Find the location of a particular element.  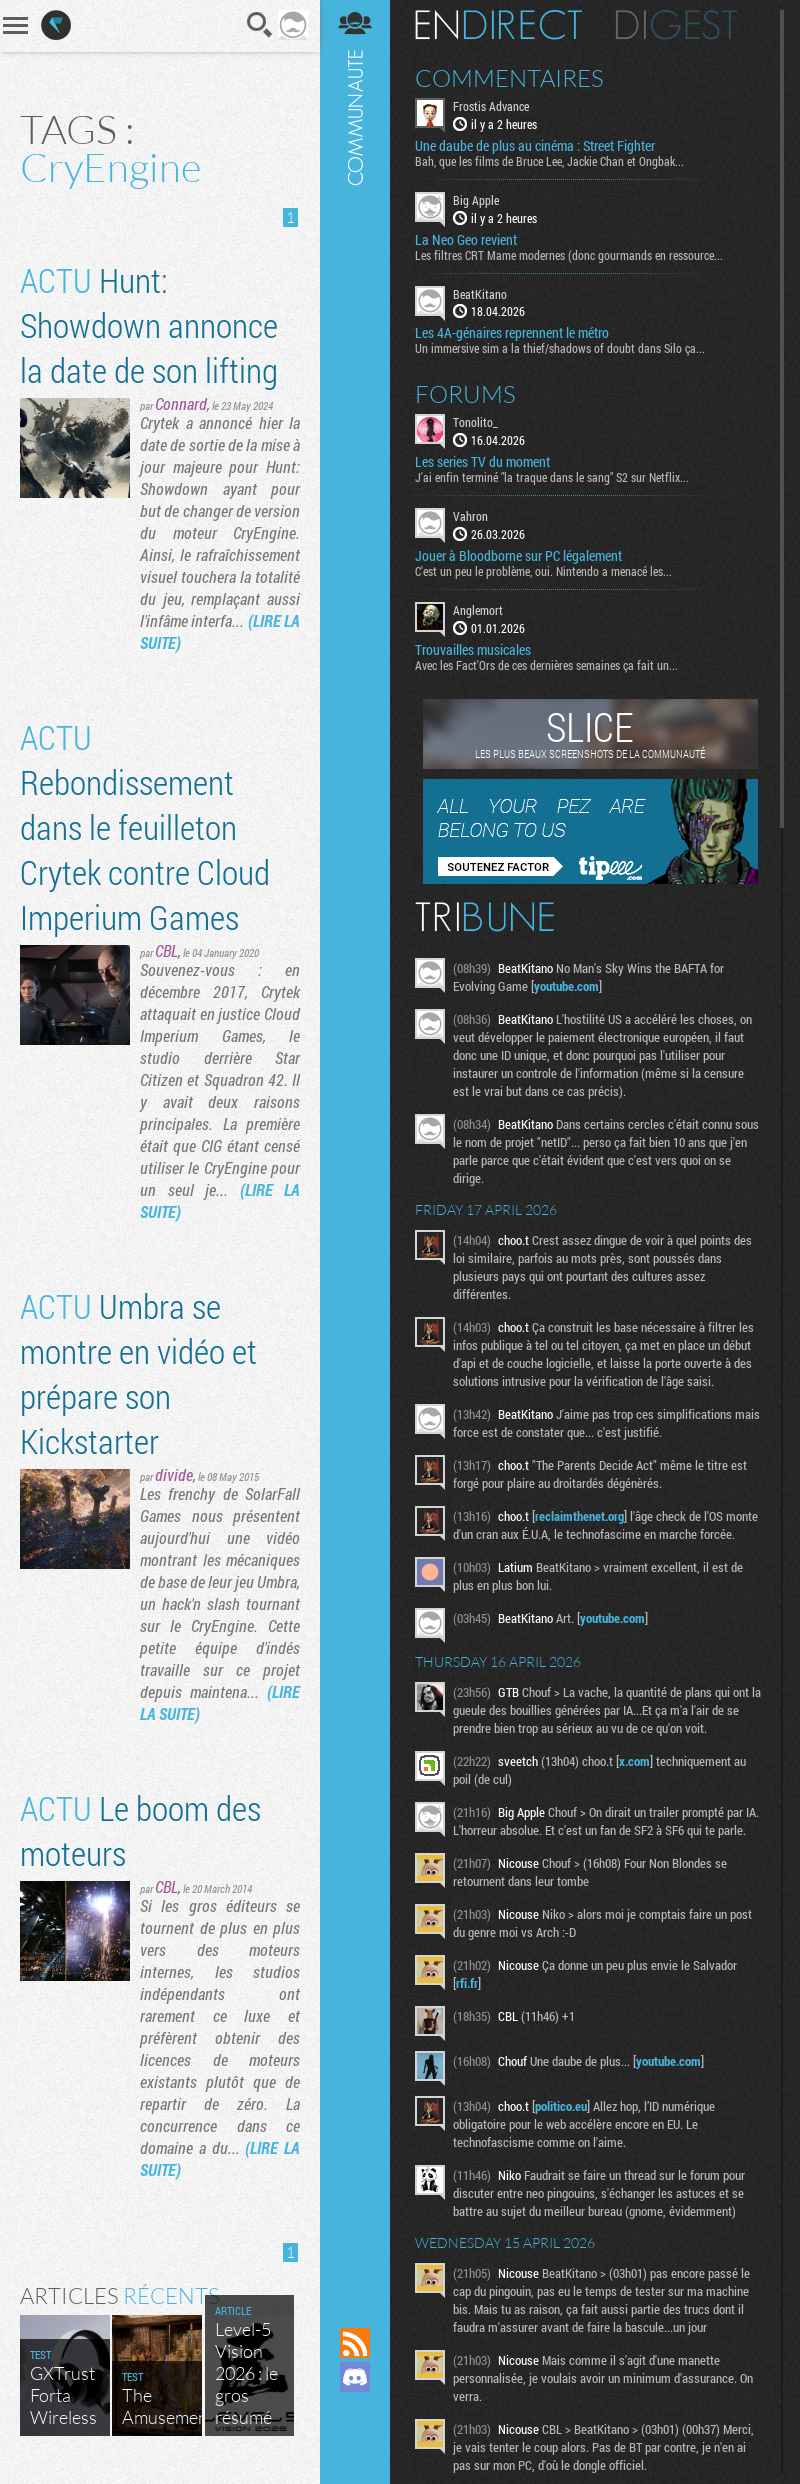

x.com is located at coordinates (634, 1761).